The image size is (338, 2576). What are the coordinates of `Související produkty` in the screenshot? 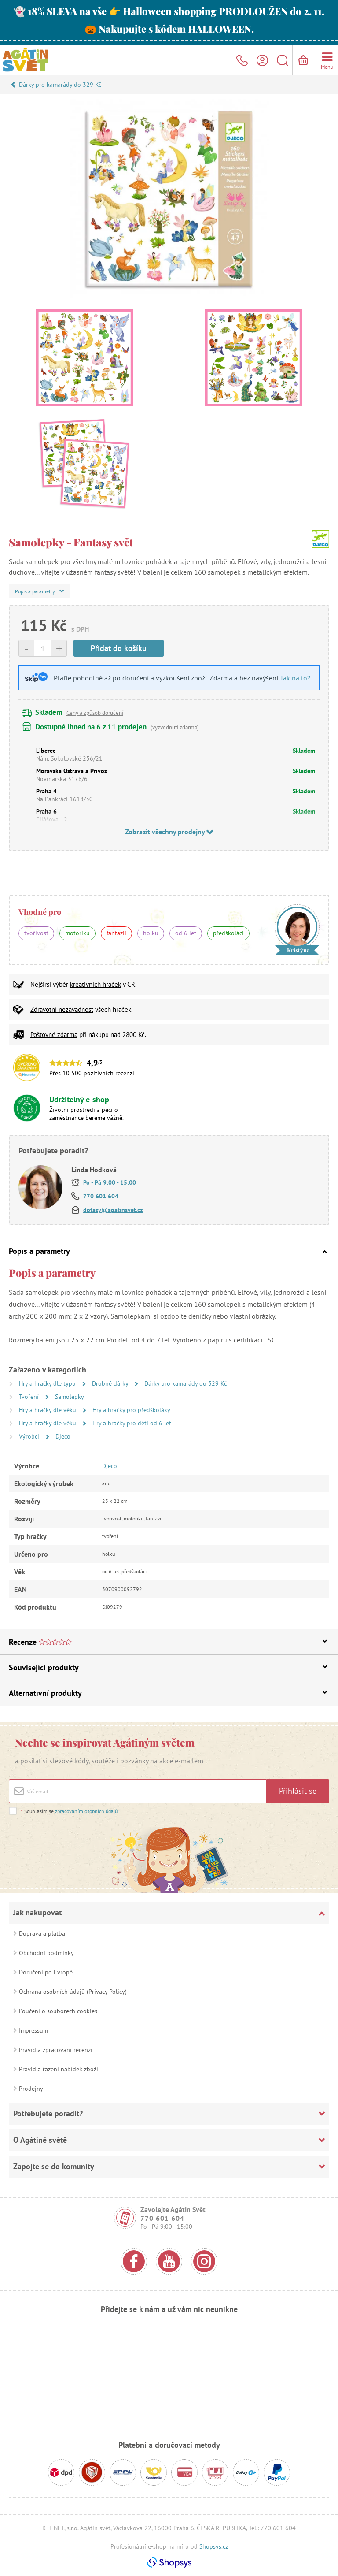 It's located at (168, 1667).